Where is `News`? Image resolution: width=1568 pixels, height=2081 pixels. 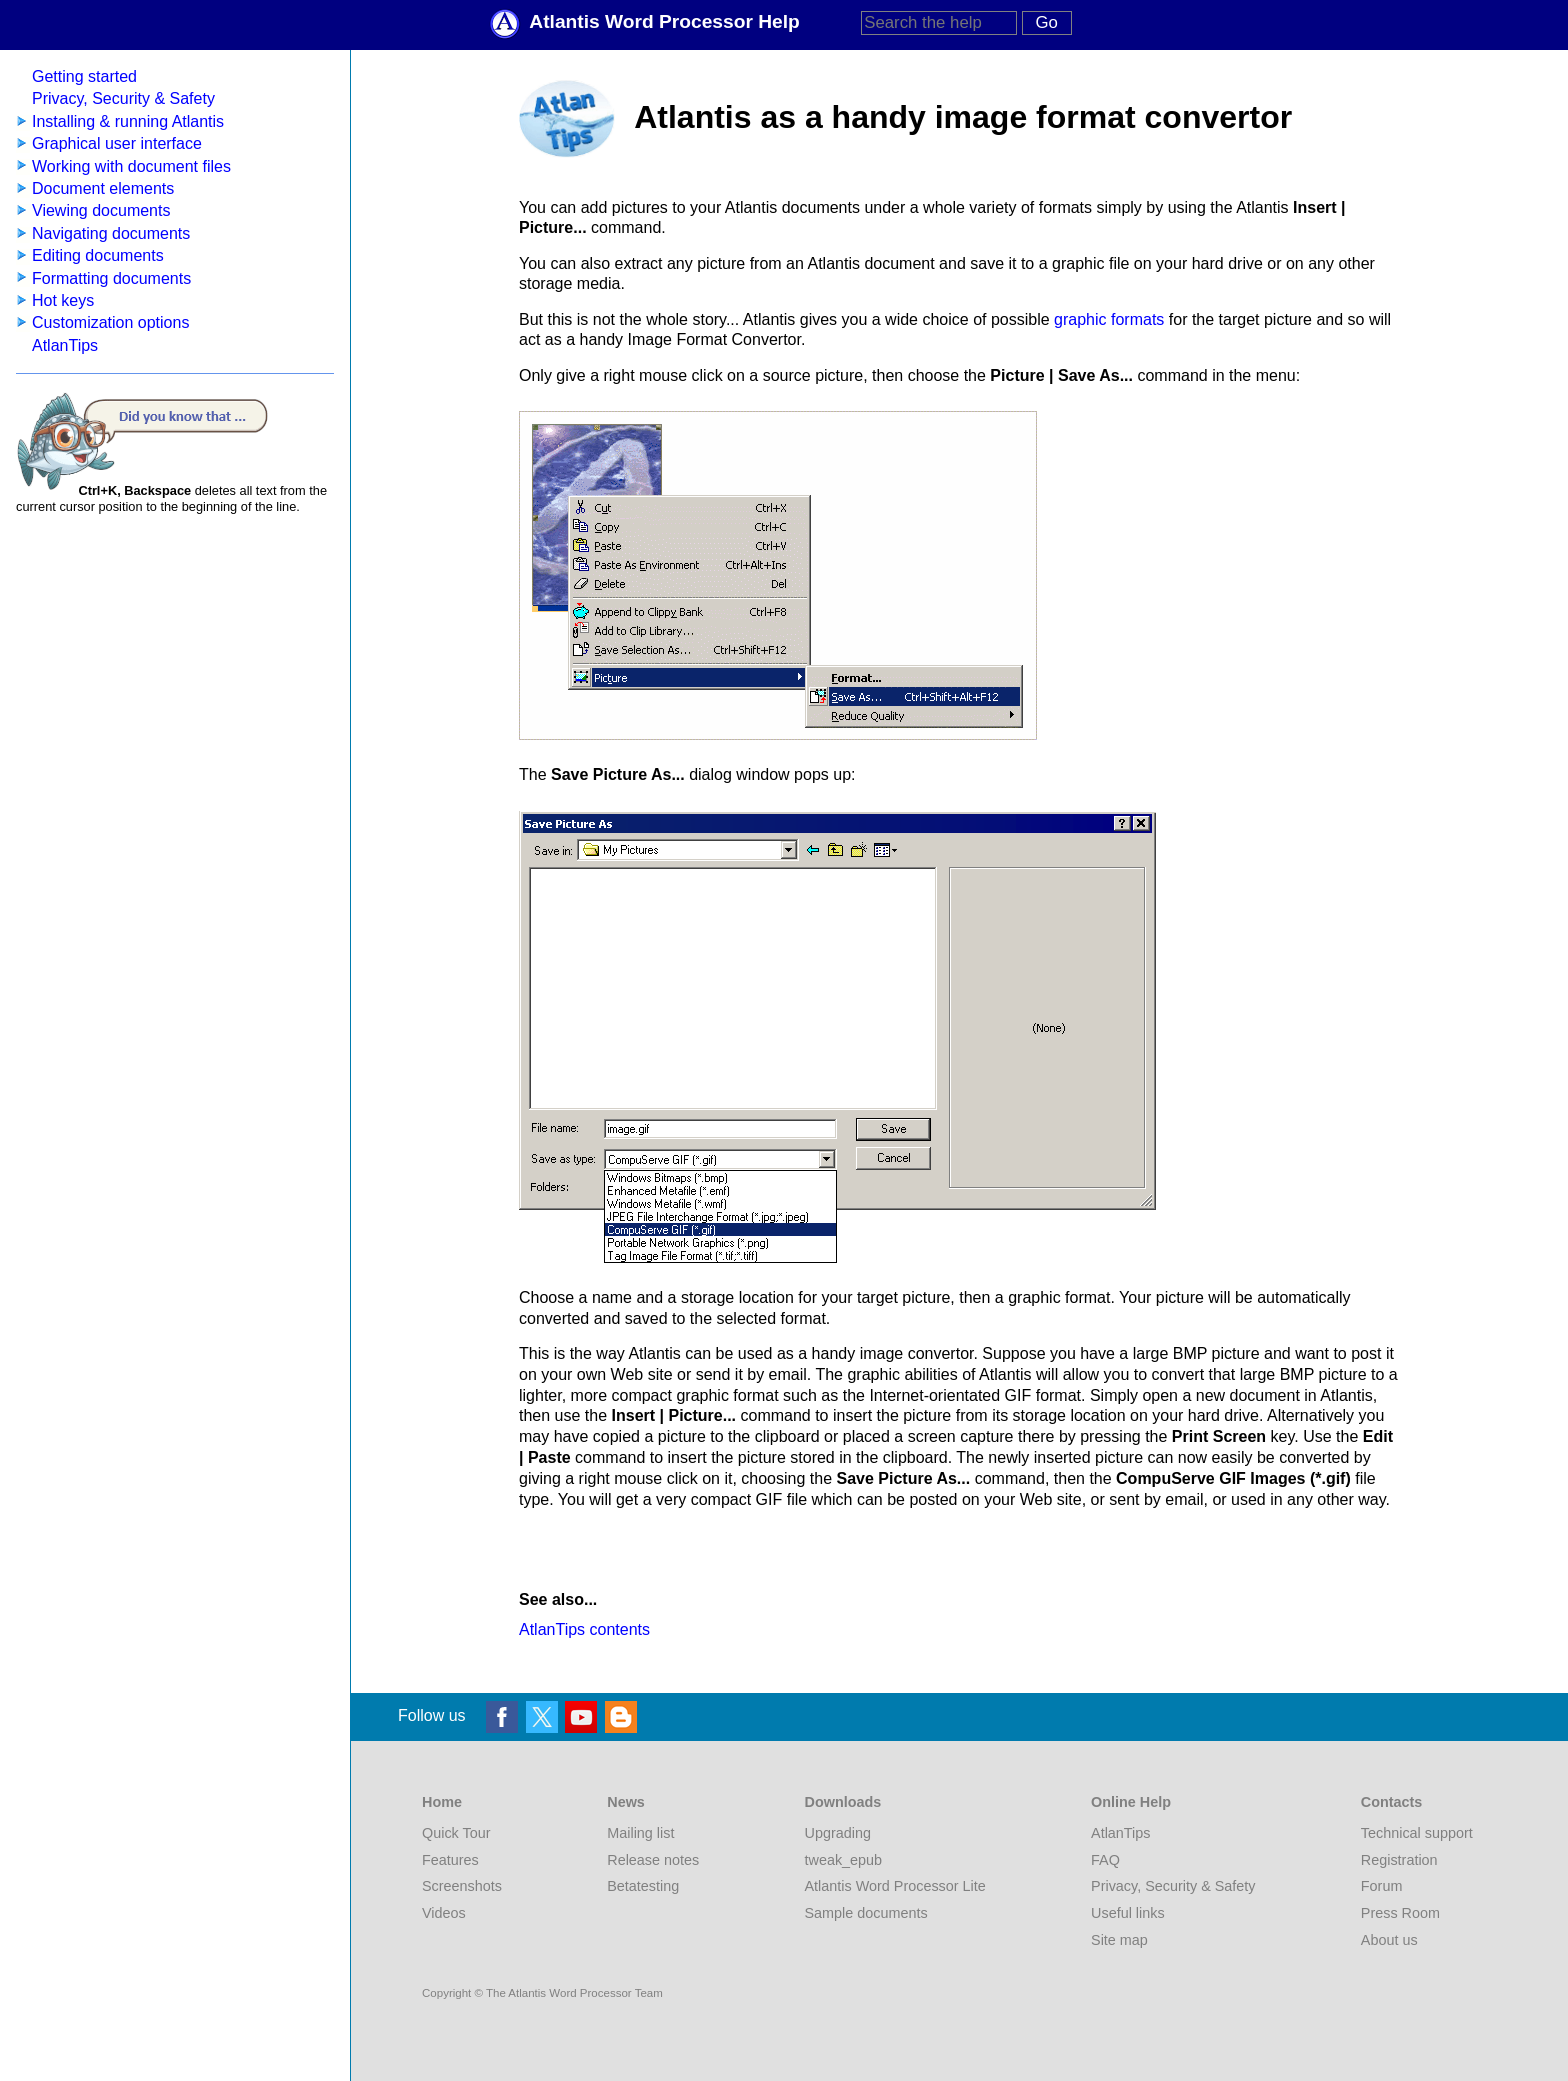
News is located at coordinates (626, 1802).